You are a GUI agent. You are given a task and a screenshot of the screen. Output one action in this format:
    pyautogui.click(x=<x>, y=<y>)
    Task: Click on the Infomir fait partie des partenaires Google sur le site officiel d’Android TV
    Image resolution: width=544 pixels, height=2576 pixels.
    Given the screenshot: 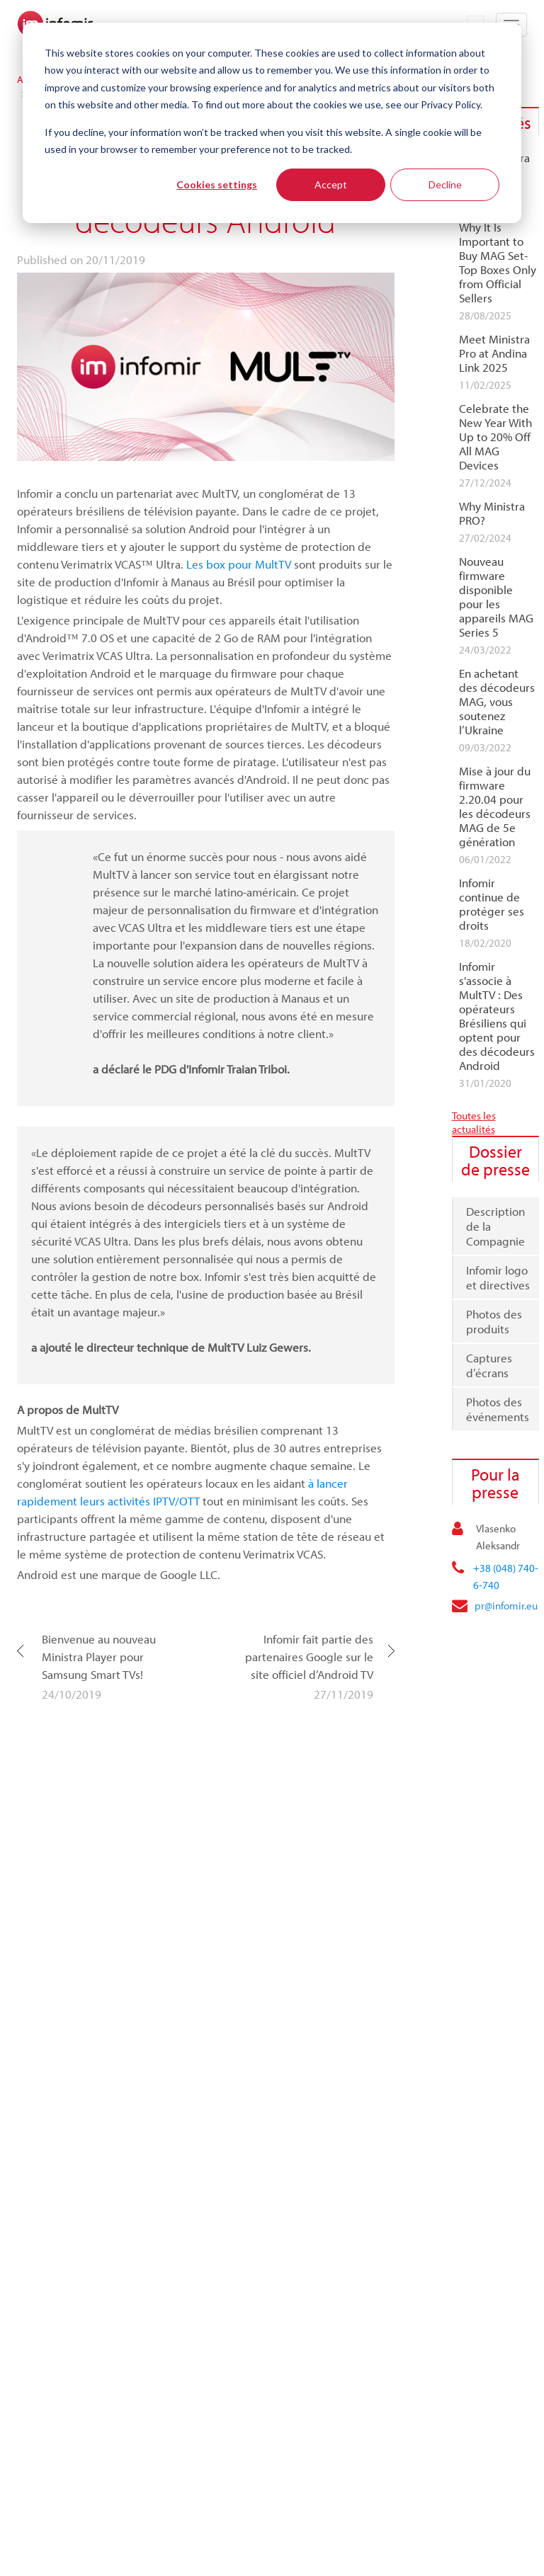 What is the action you would take?
    pyautogui.click(x=309, y=1656)
    